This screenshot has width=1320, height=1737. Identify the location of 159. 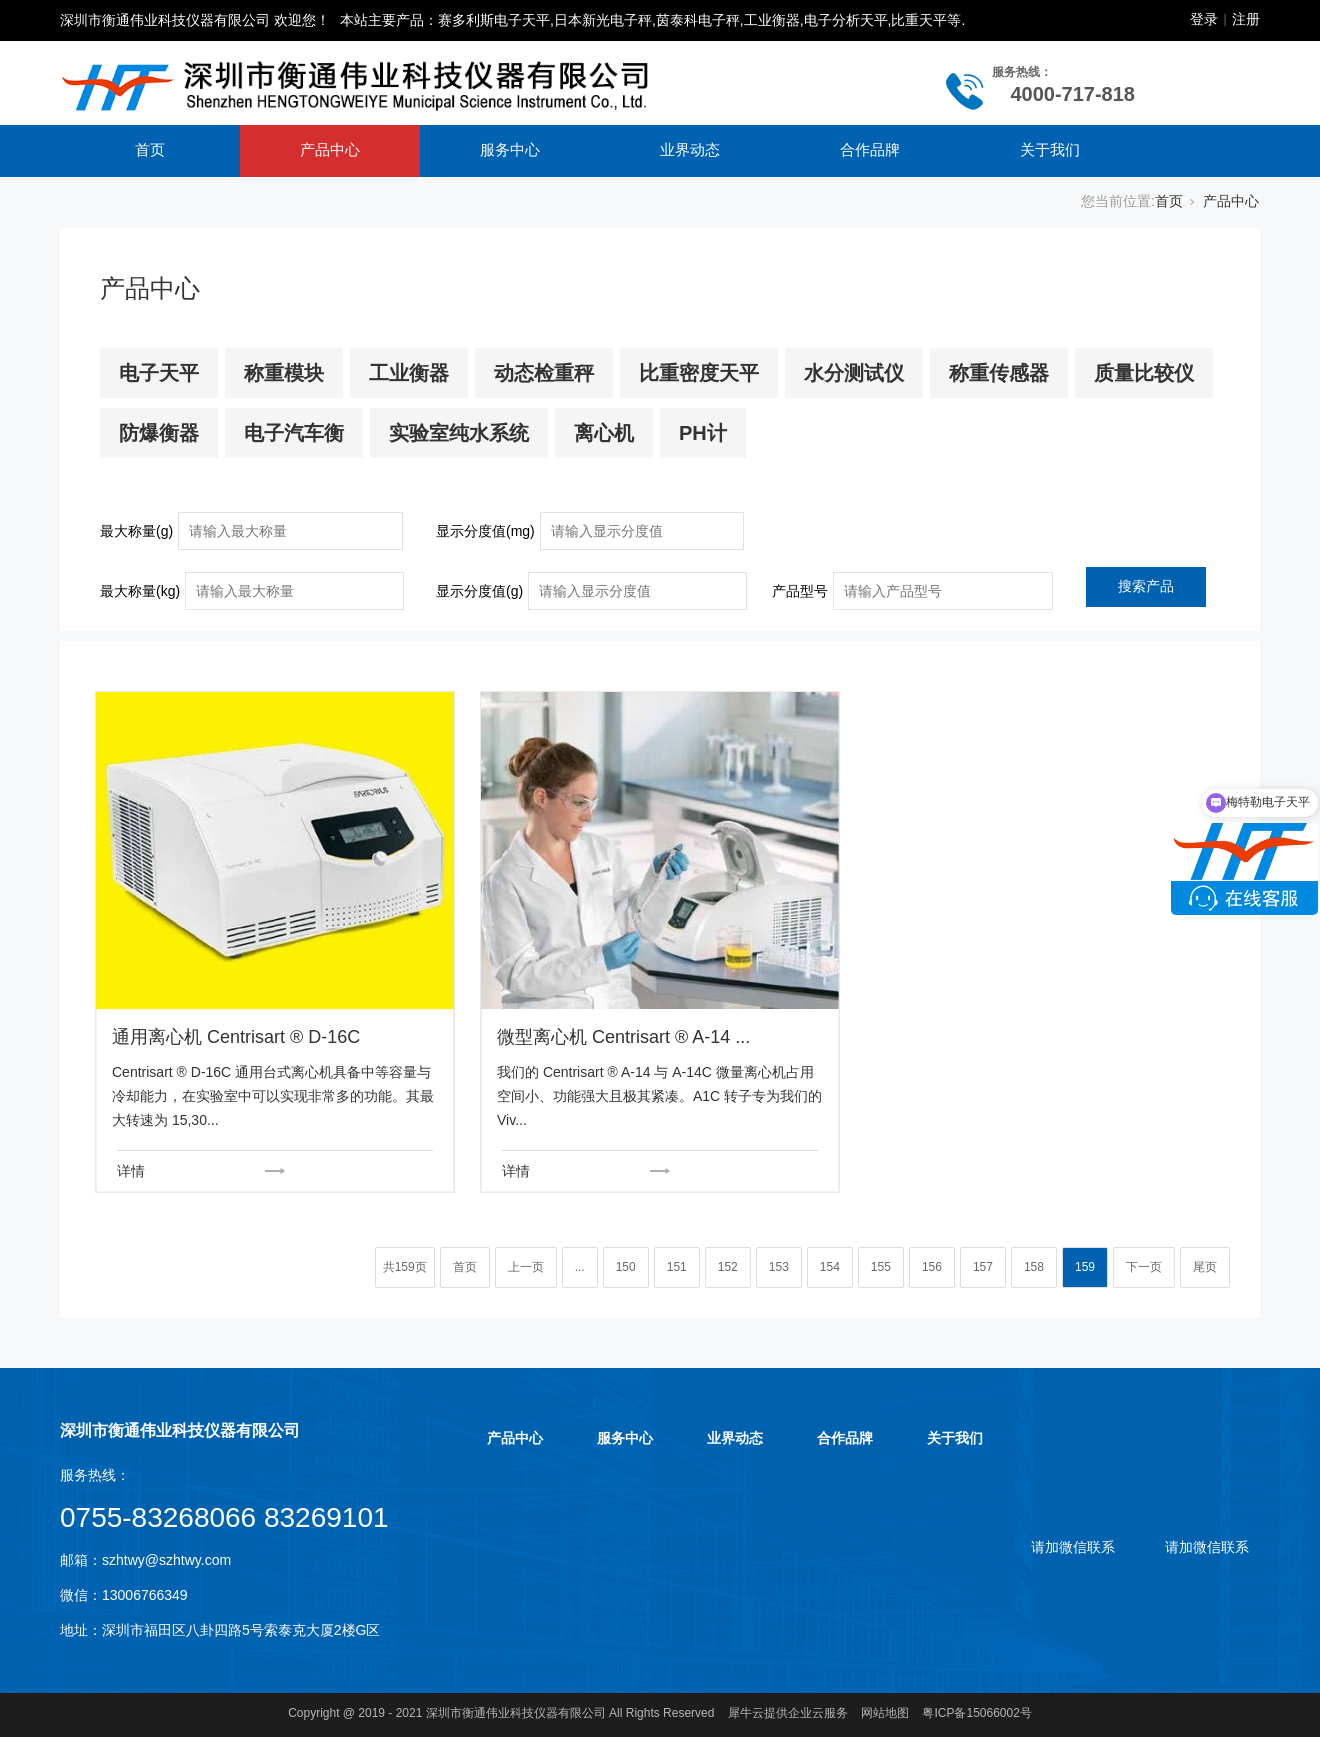
(1085, 1267).